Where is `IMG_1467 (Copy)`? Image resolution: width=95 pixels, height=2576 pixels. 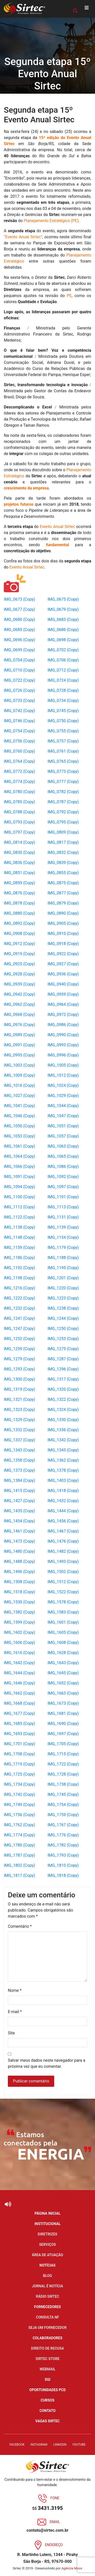
IMG_1467 (Copy) is located at coordinates (63, 1531).